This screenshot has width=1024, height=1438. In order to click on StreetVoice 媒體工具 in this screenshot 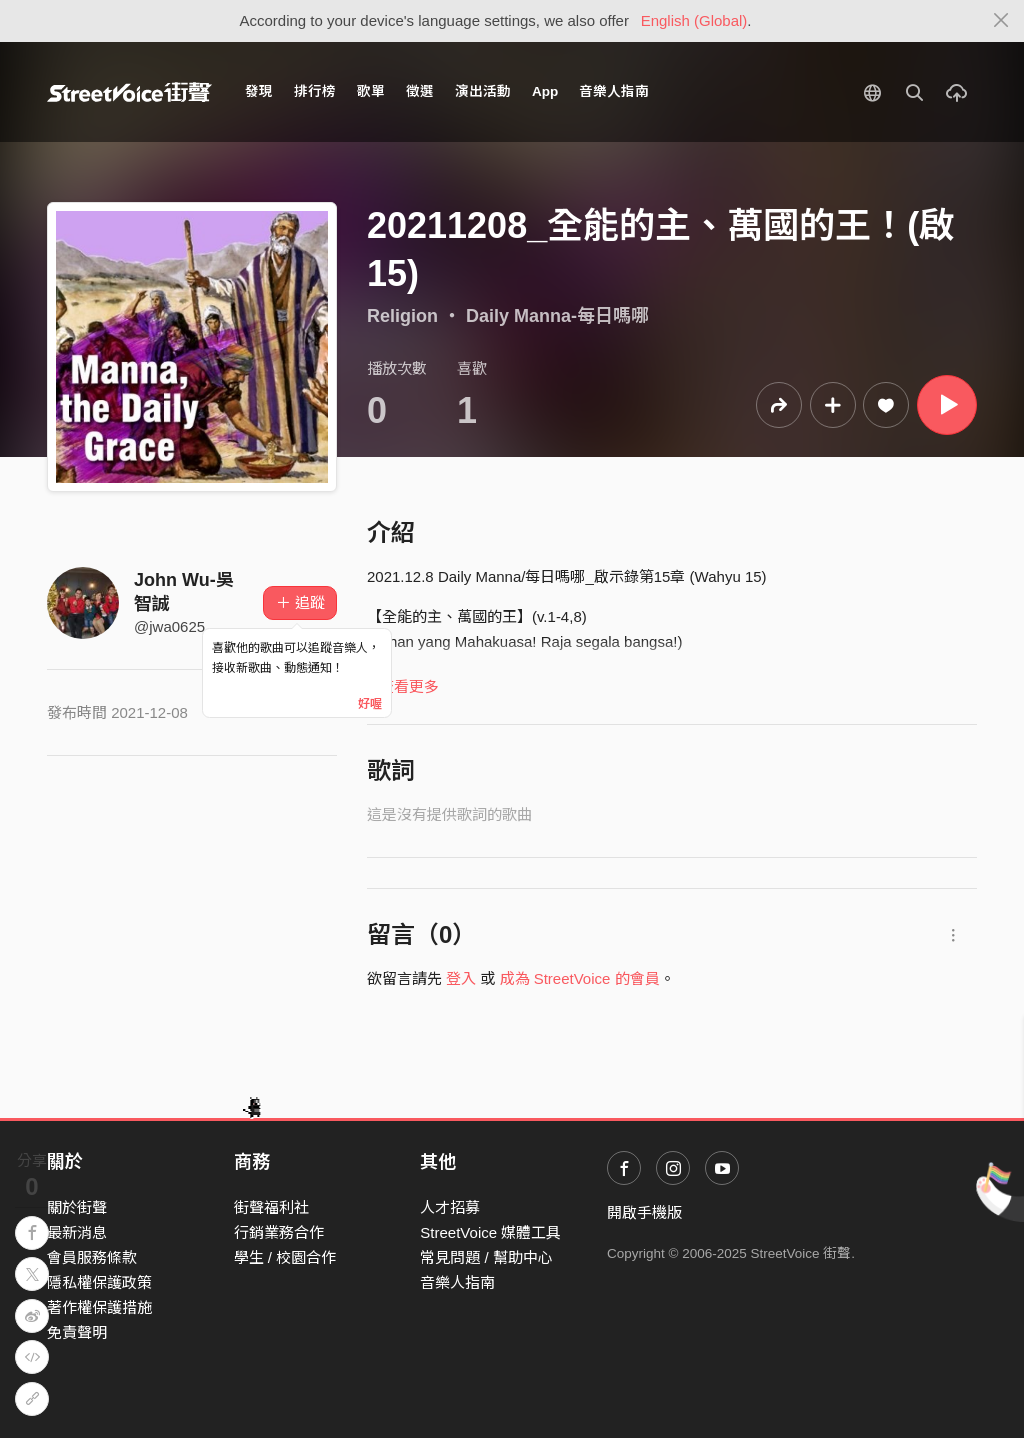, I will do `click(490, 1232)`.